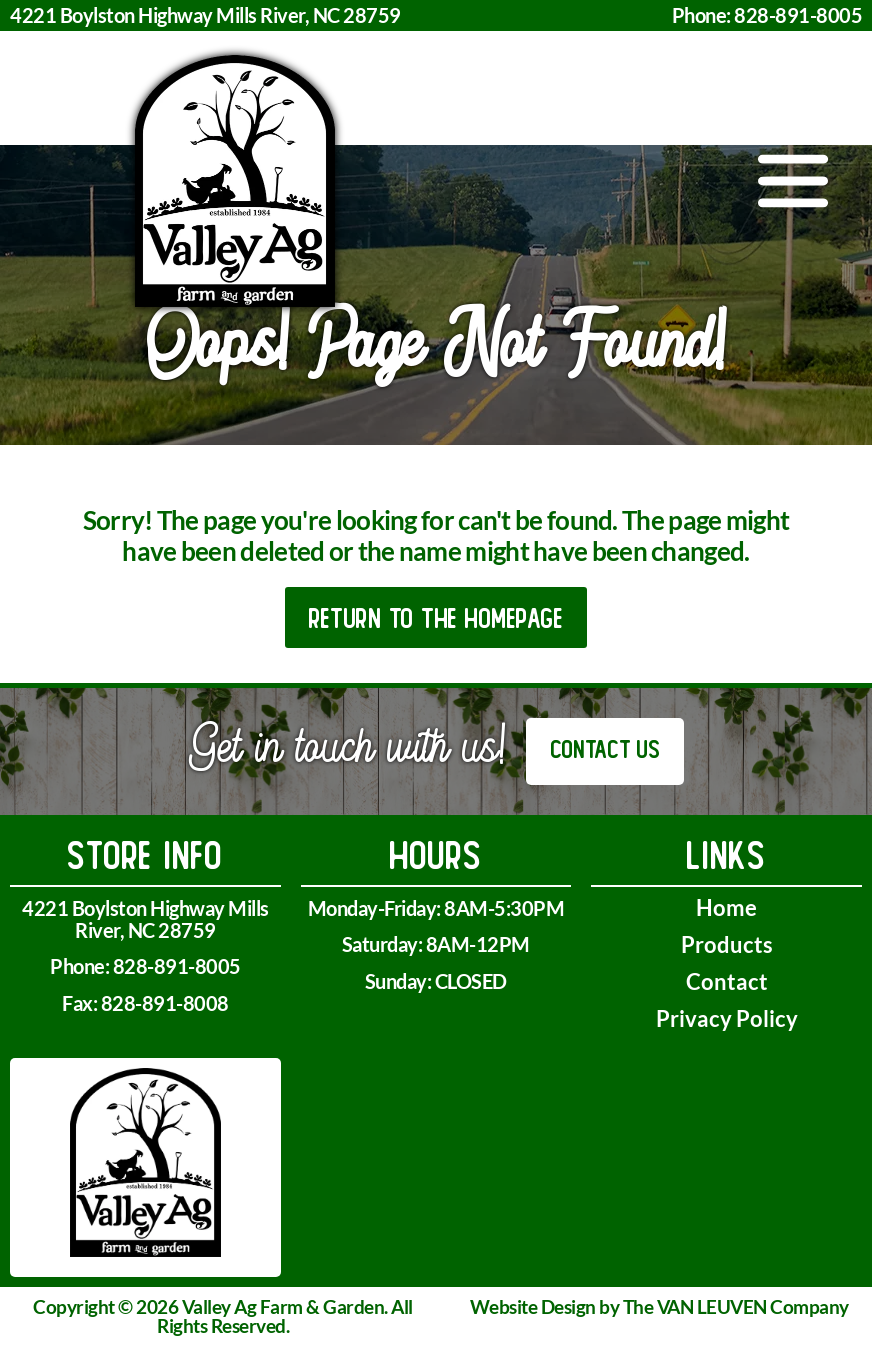 The height and width of the screenshot is (1345, 872). Describe the element at coordinates (726, 907) in the screenshot. I see `Home` at that location.